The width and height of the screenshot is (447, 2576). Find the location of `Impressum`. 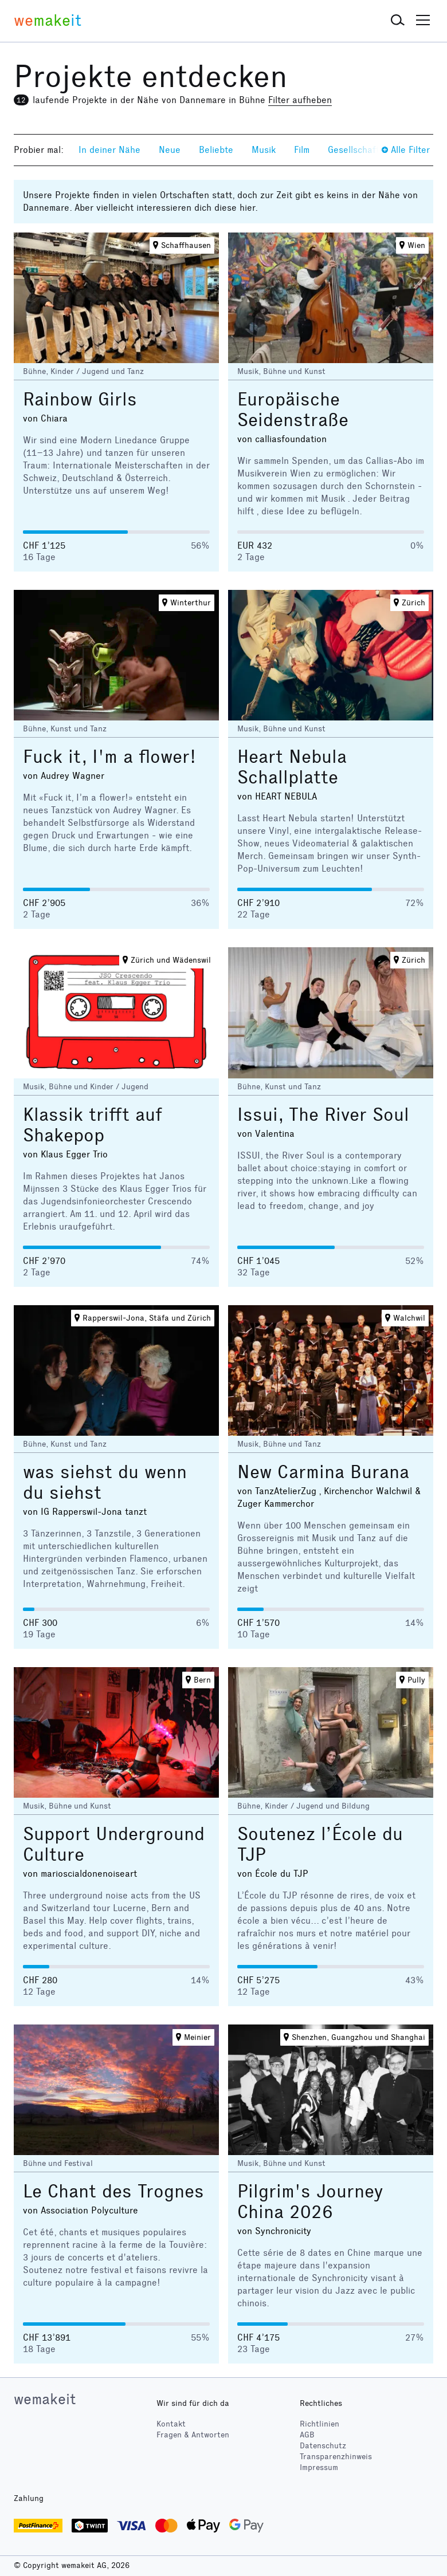

Impressum is located at coordinates (319, 2467).